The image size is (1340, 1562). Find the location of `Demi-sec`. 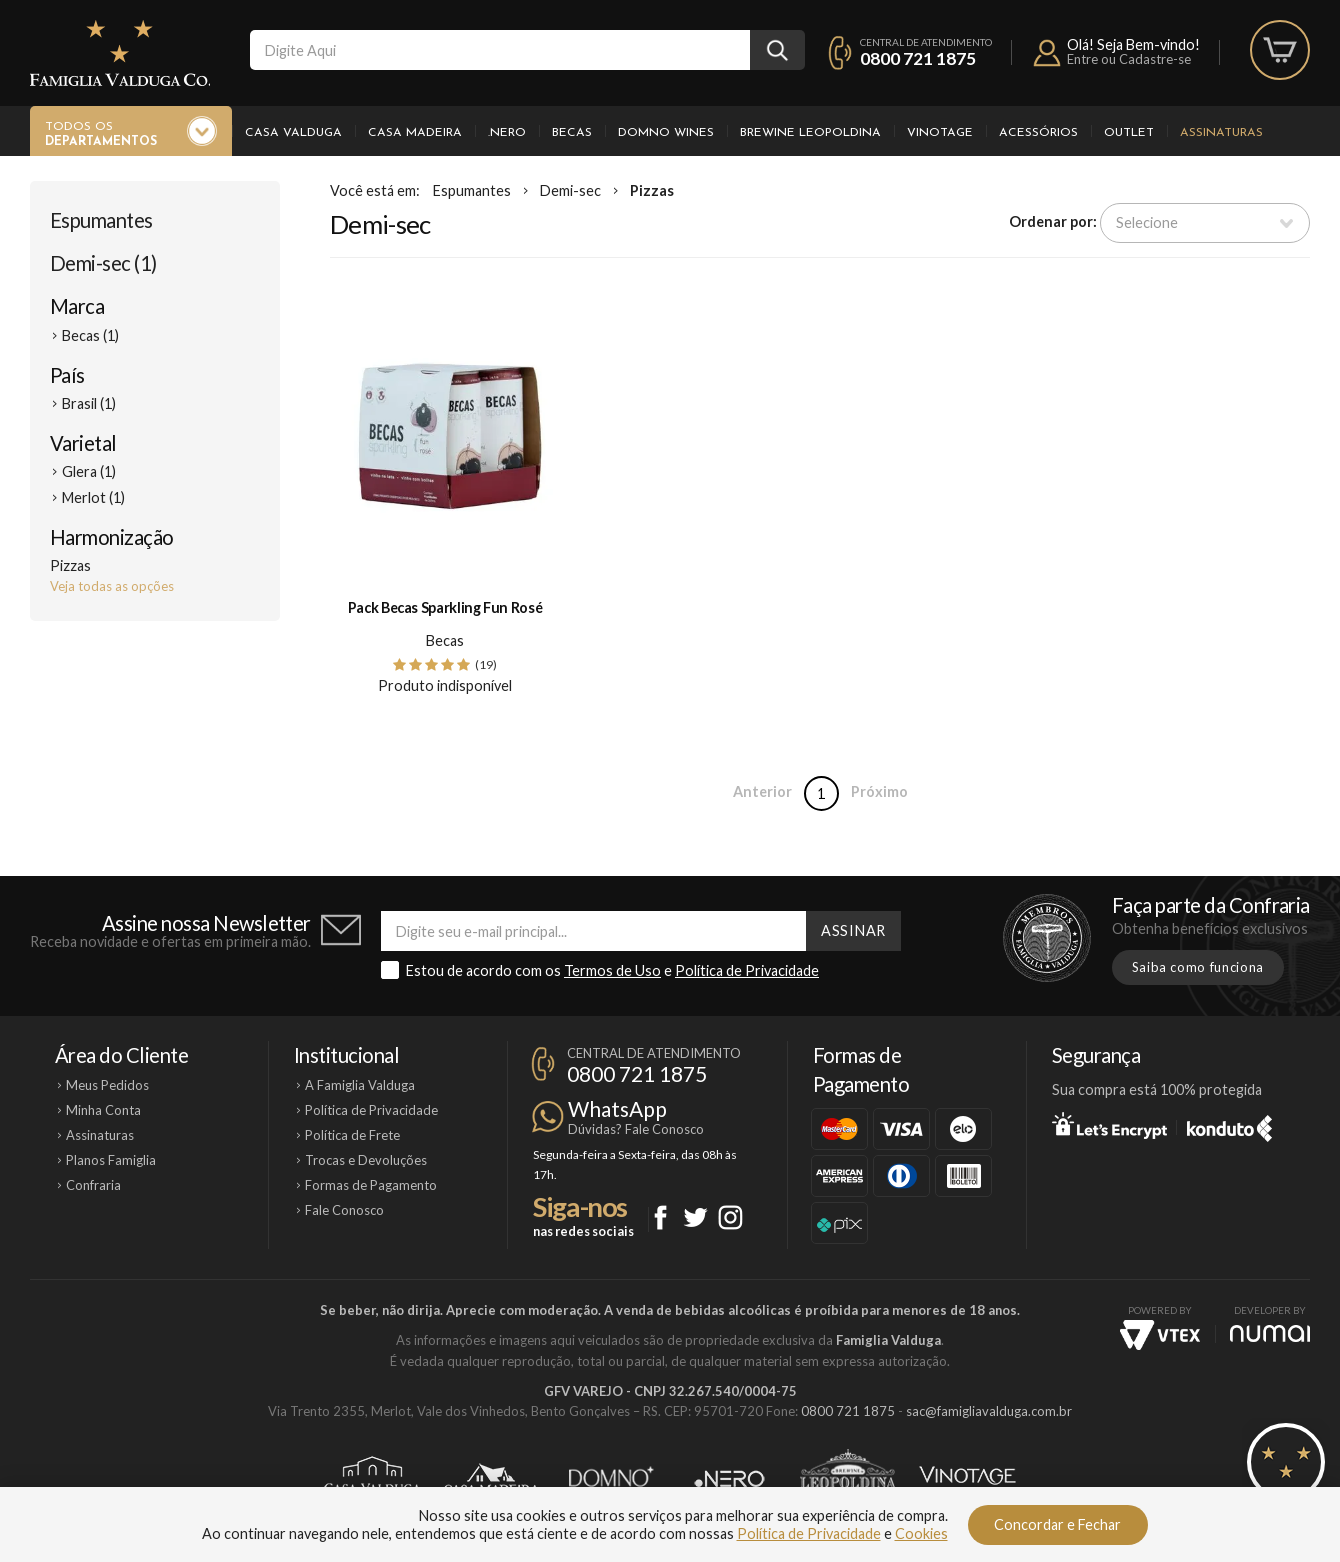

Demi-sec is located at coordinates (570, 190).